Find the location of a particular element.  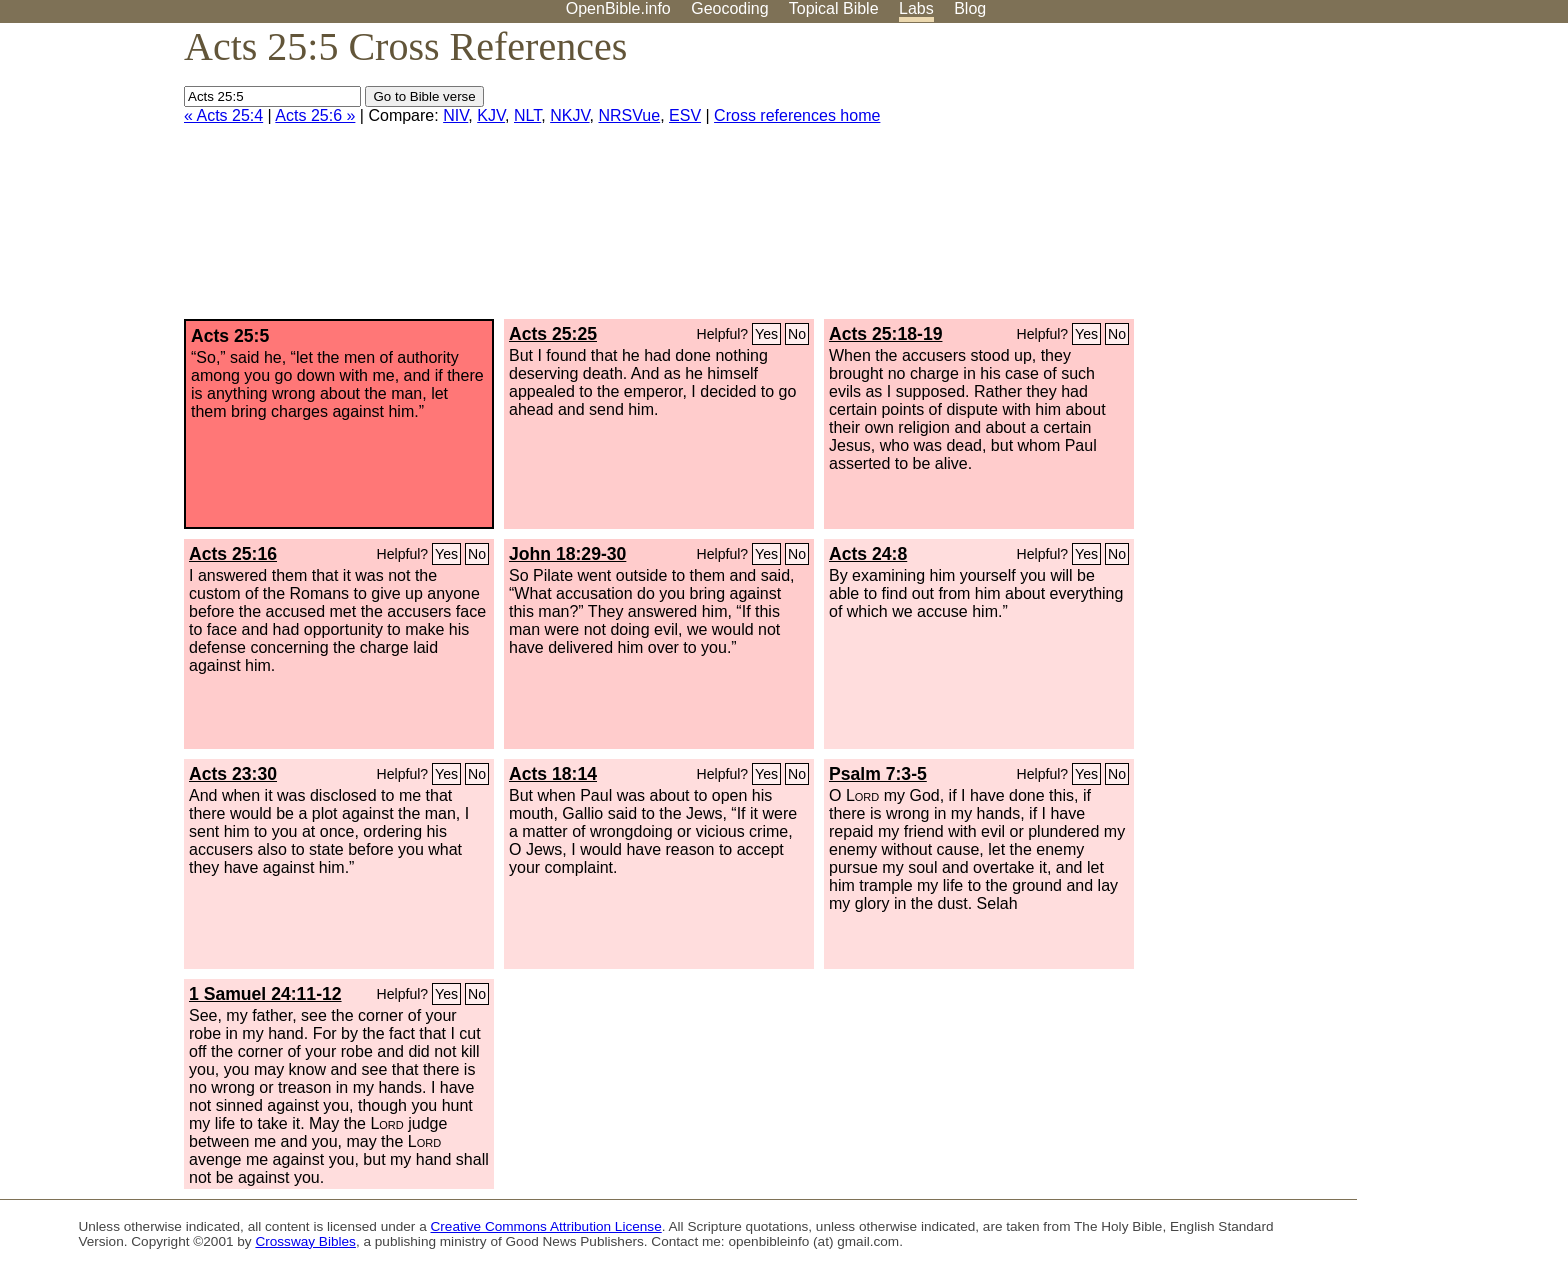

[Advertisement] is located at coordinates (1366, 179).